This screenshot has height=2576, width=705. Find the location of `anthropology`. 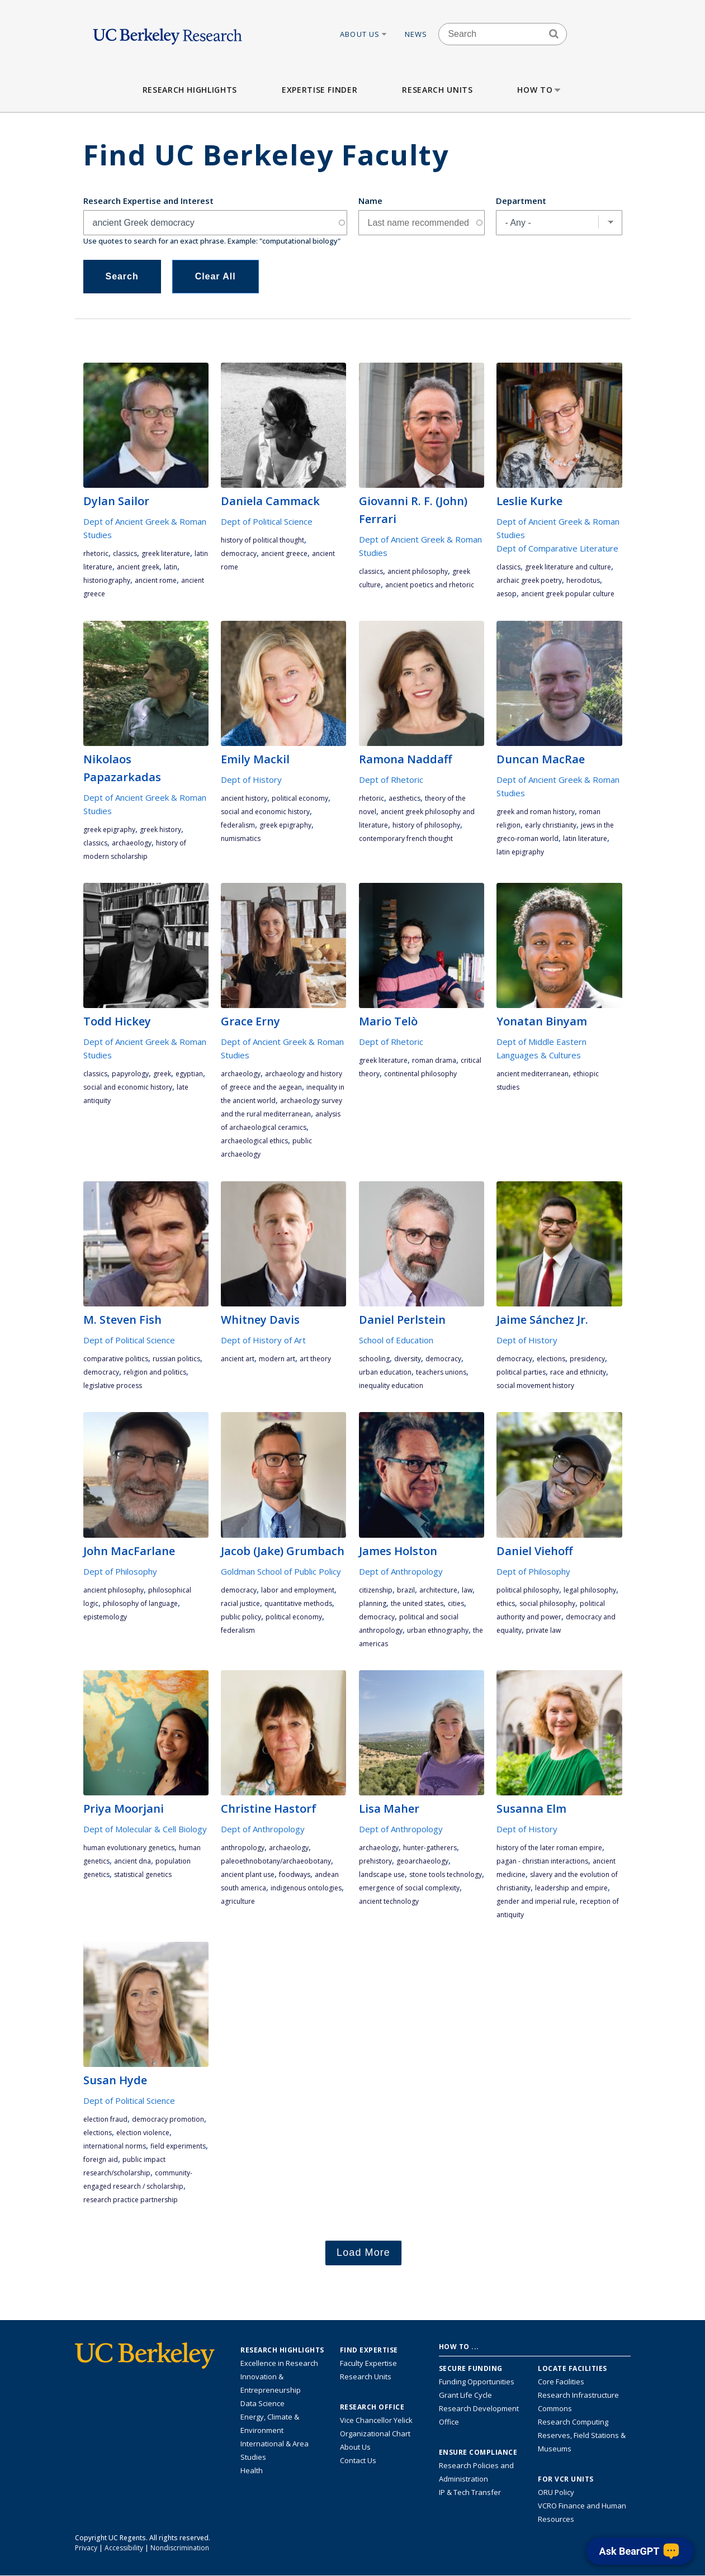

anthropology is located at coordinates (242, 1847).